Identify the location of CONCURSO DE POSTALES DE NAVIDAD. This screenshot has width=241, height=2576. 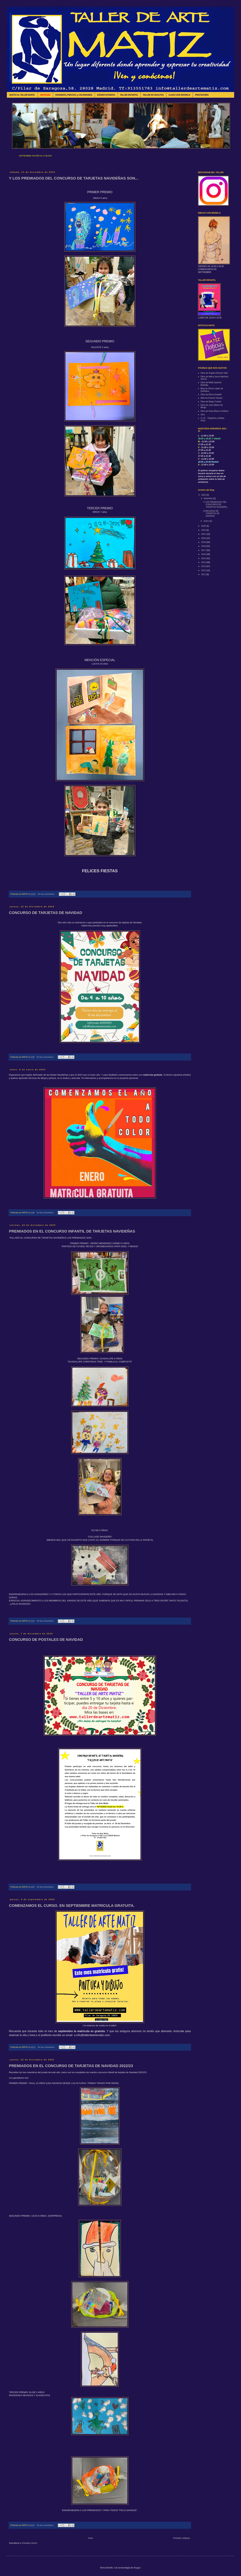
(46, 1639).